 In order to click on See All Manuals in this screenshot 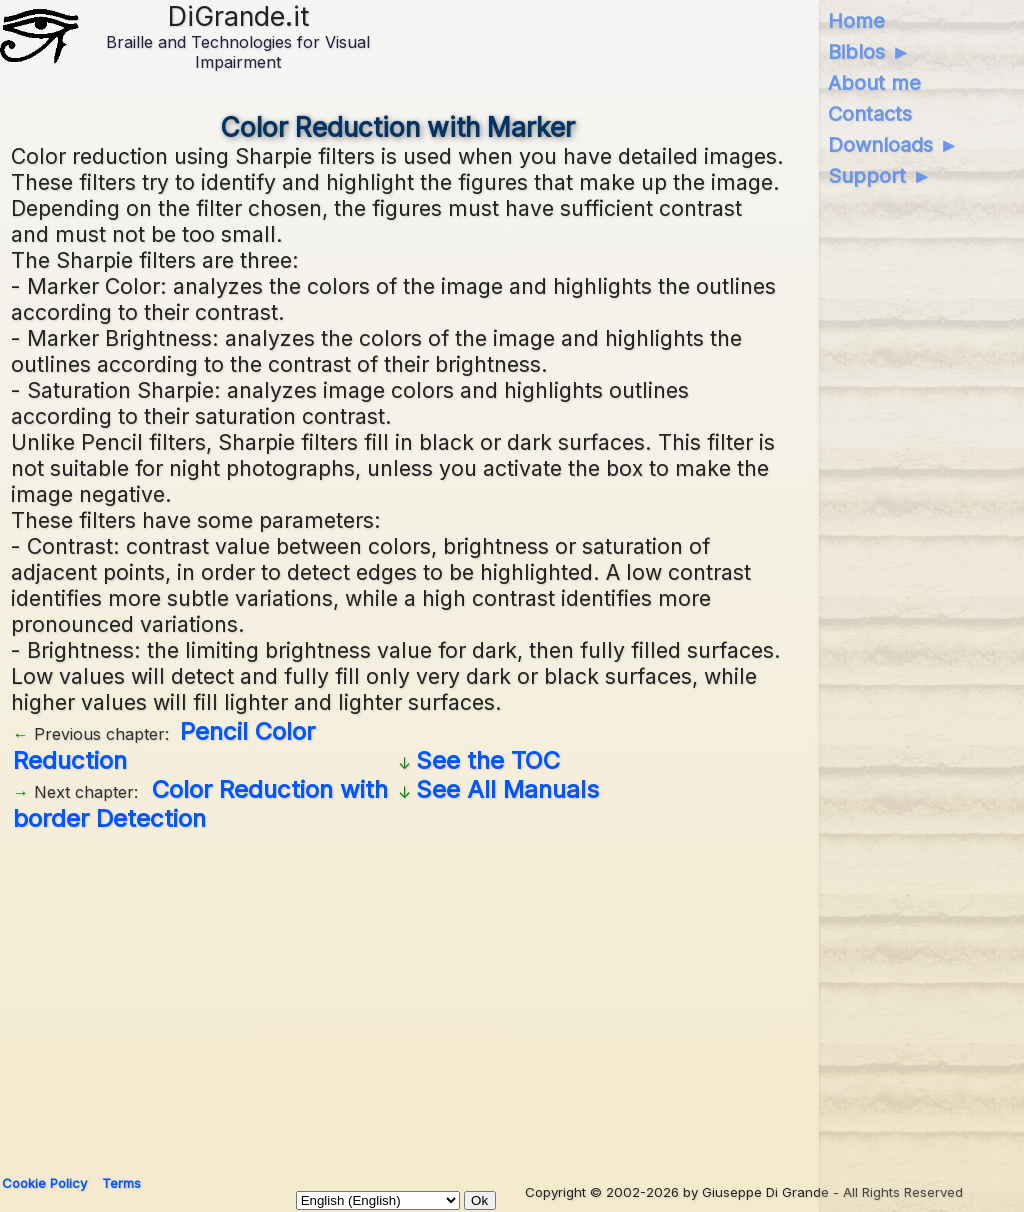, I will do `click(507, 789)`.